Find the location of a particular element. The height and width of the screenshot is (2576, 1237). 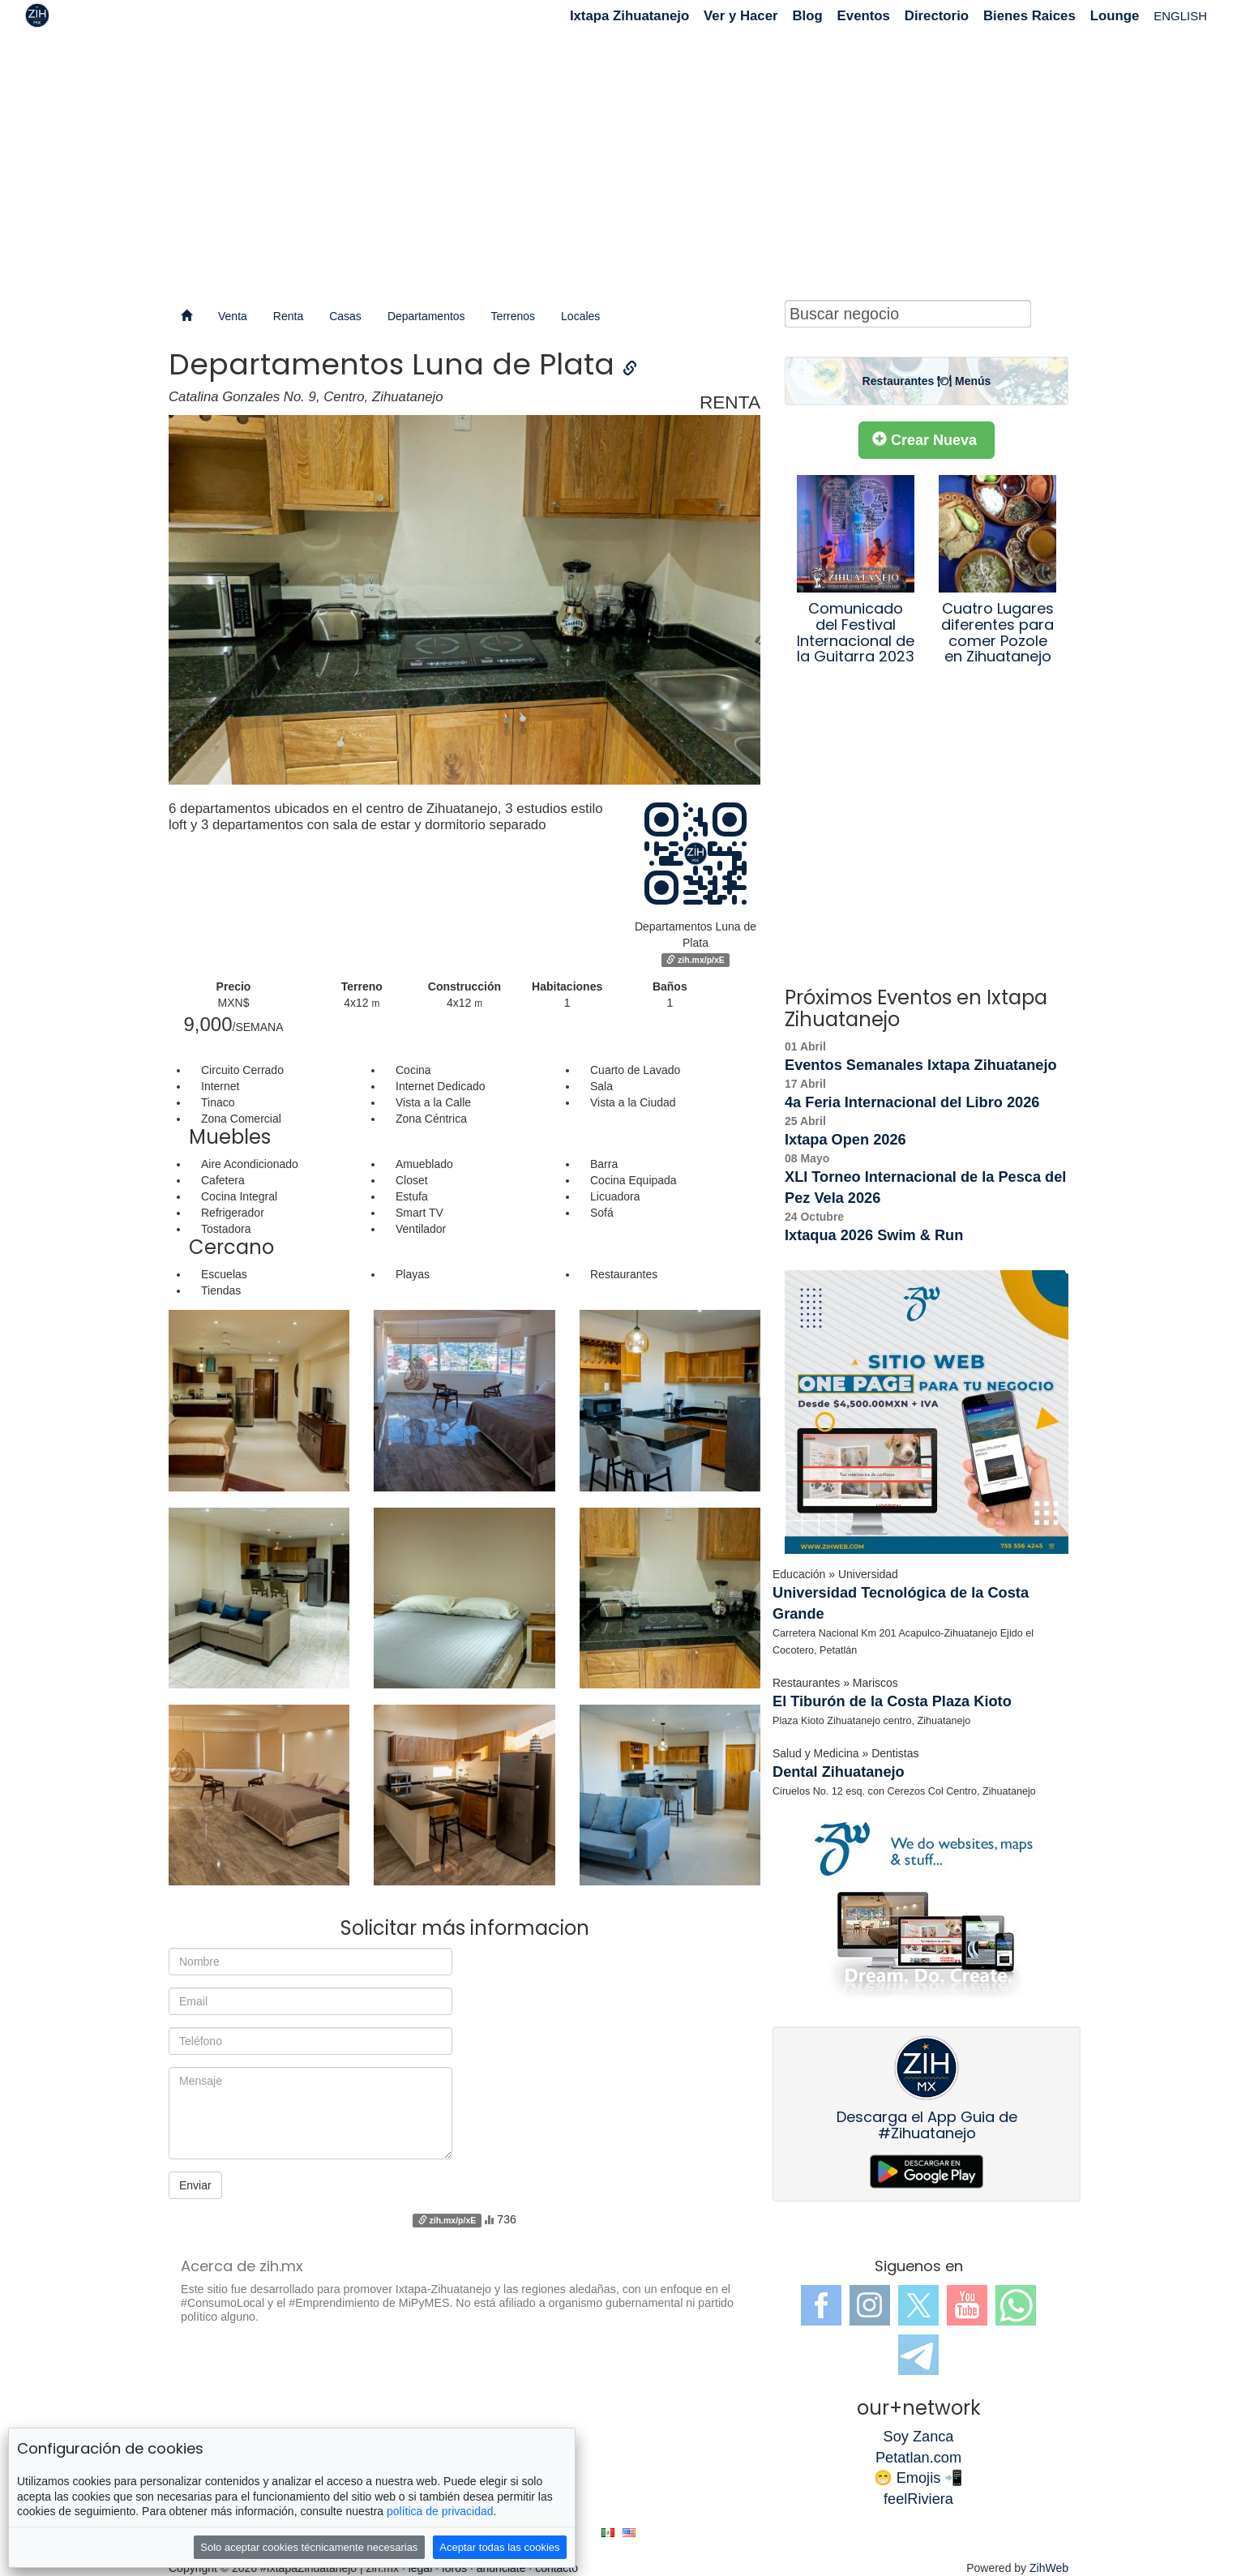

Blog is located at coordinates (807, 16).